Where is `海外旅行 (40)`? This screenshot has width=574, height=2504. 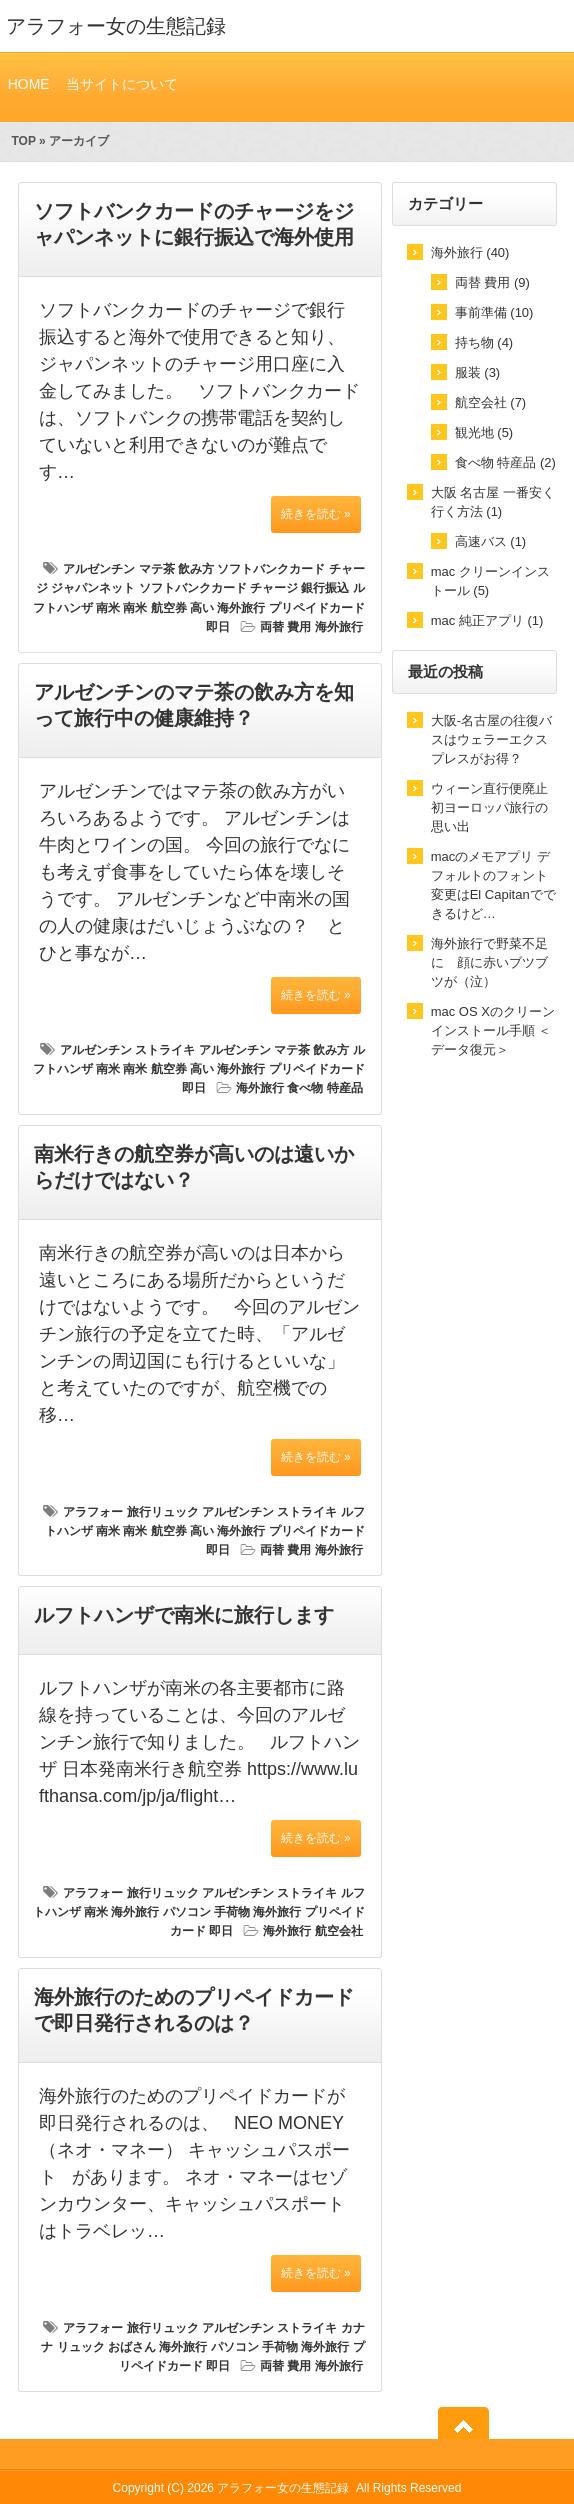 海外旅行 (40) is located at coordinates (470, 252).